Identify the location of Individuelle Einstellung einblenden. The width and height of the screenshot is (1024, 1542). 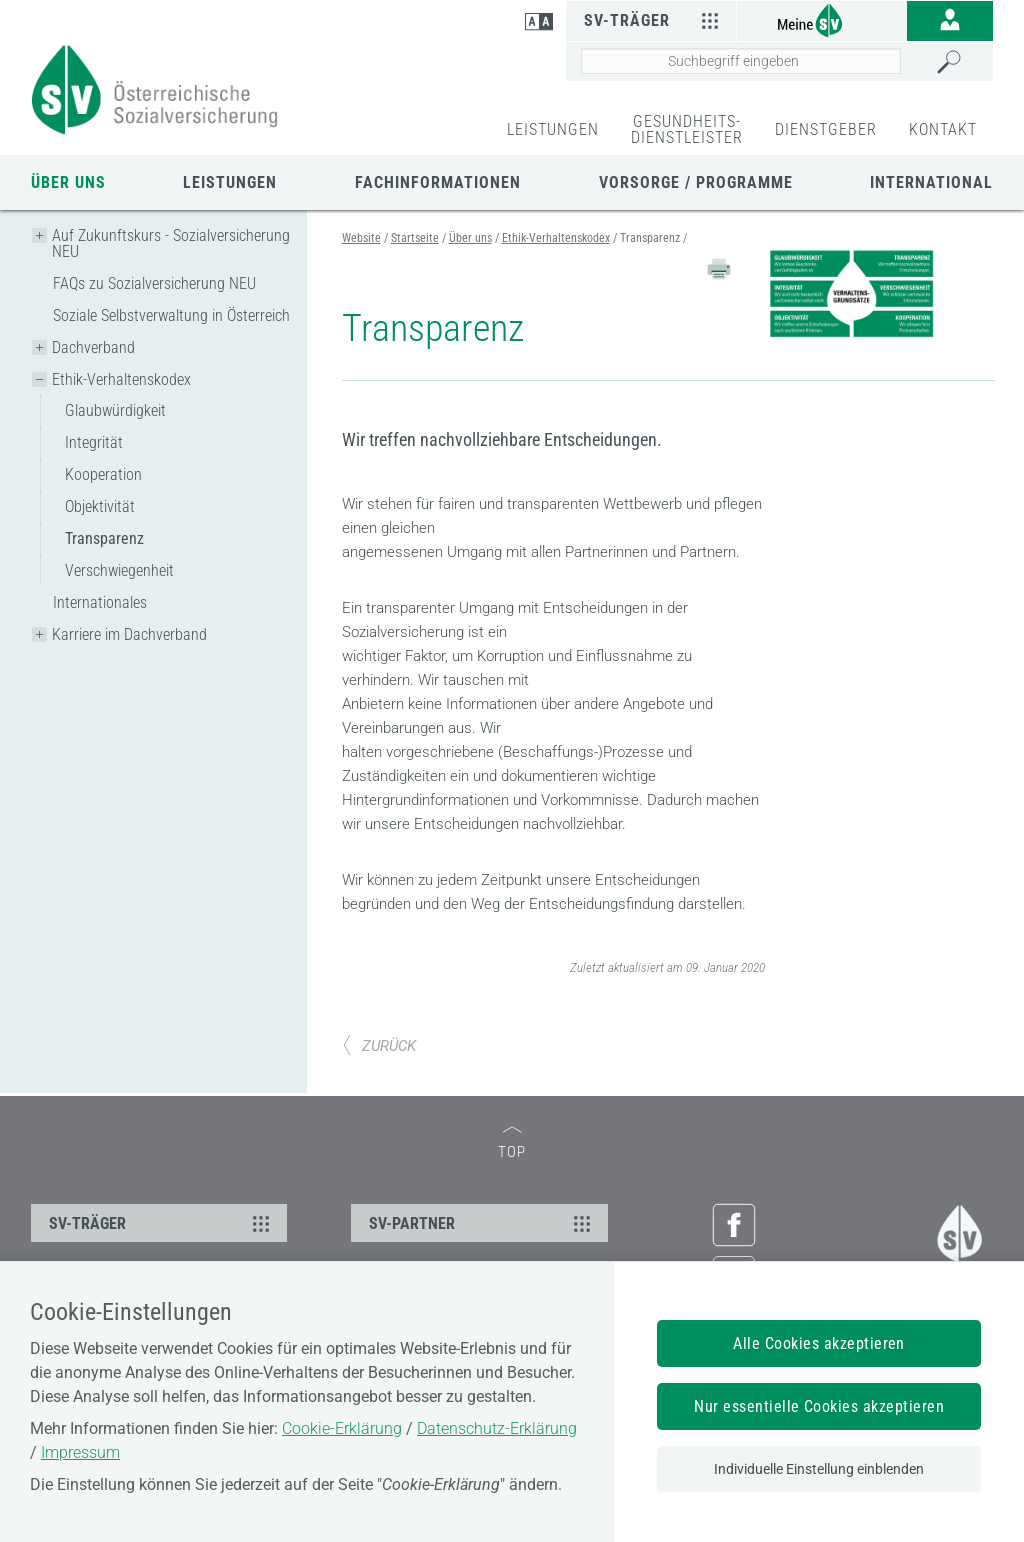
(819, 1469).